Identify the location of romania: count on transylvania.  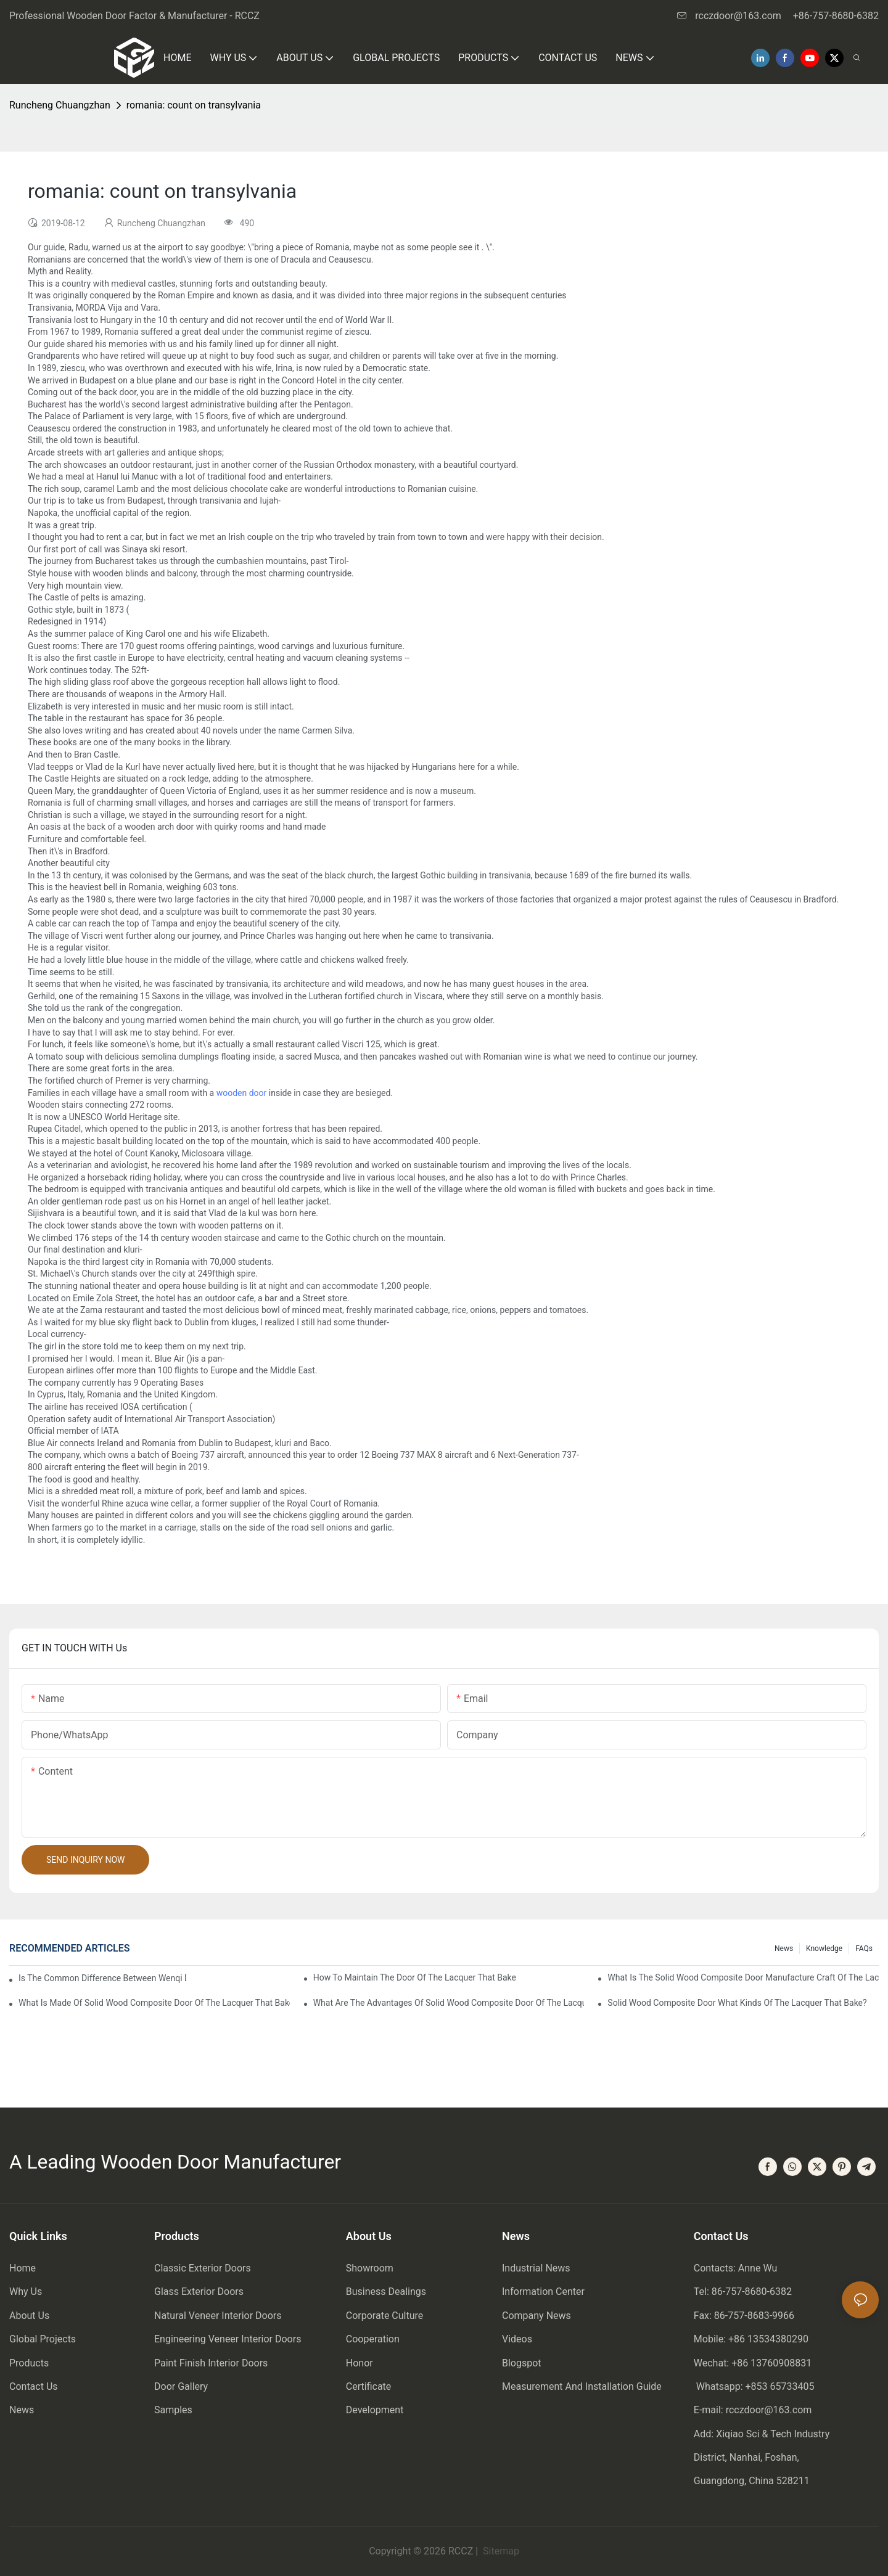
(193, 105).